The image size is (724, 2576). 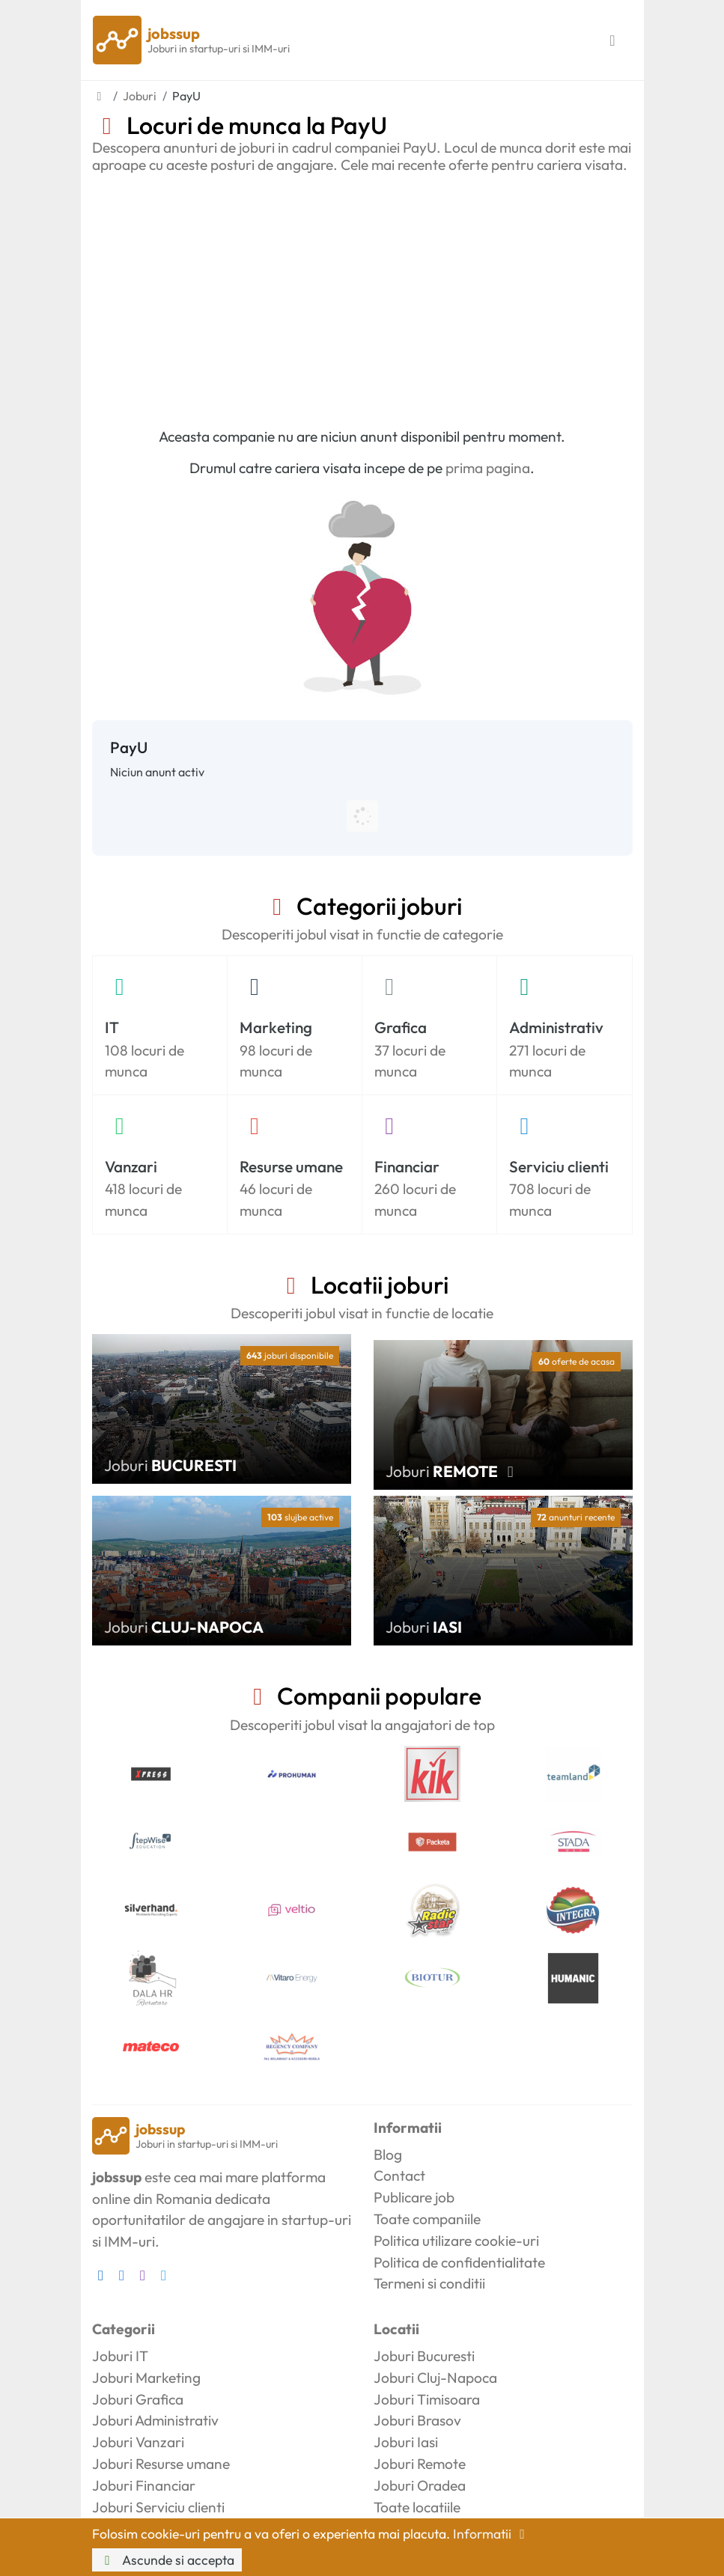 What do you see at coordinates (146, 2378) in the screenshot?
I see `Joburi Marketing` at bounding box center [146, 2378].